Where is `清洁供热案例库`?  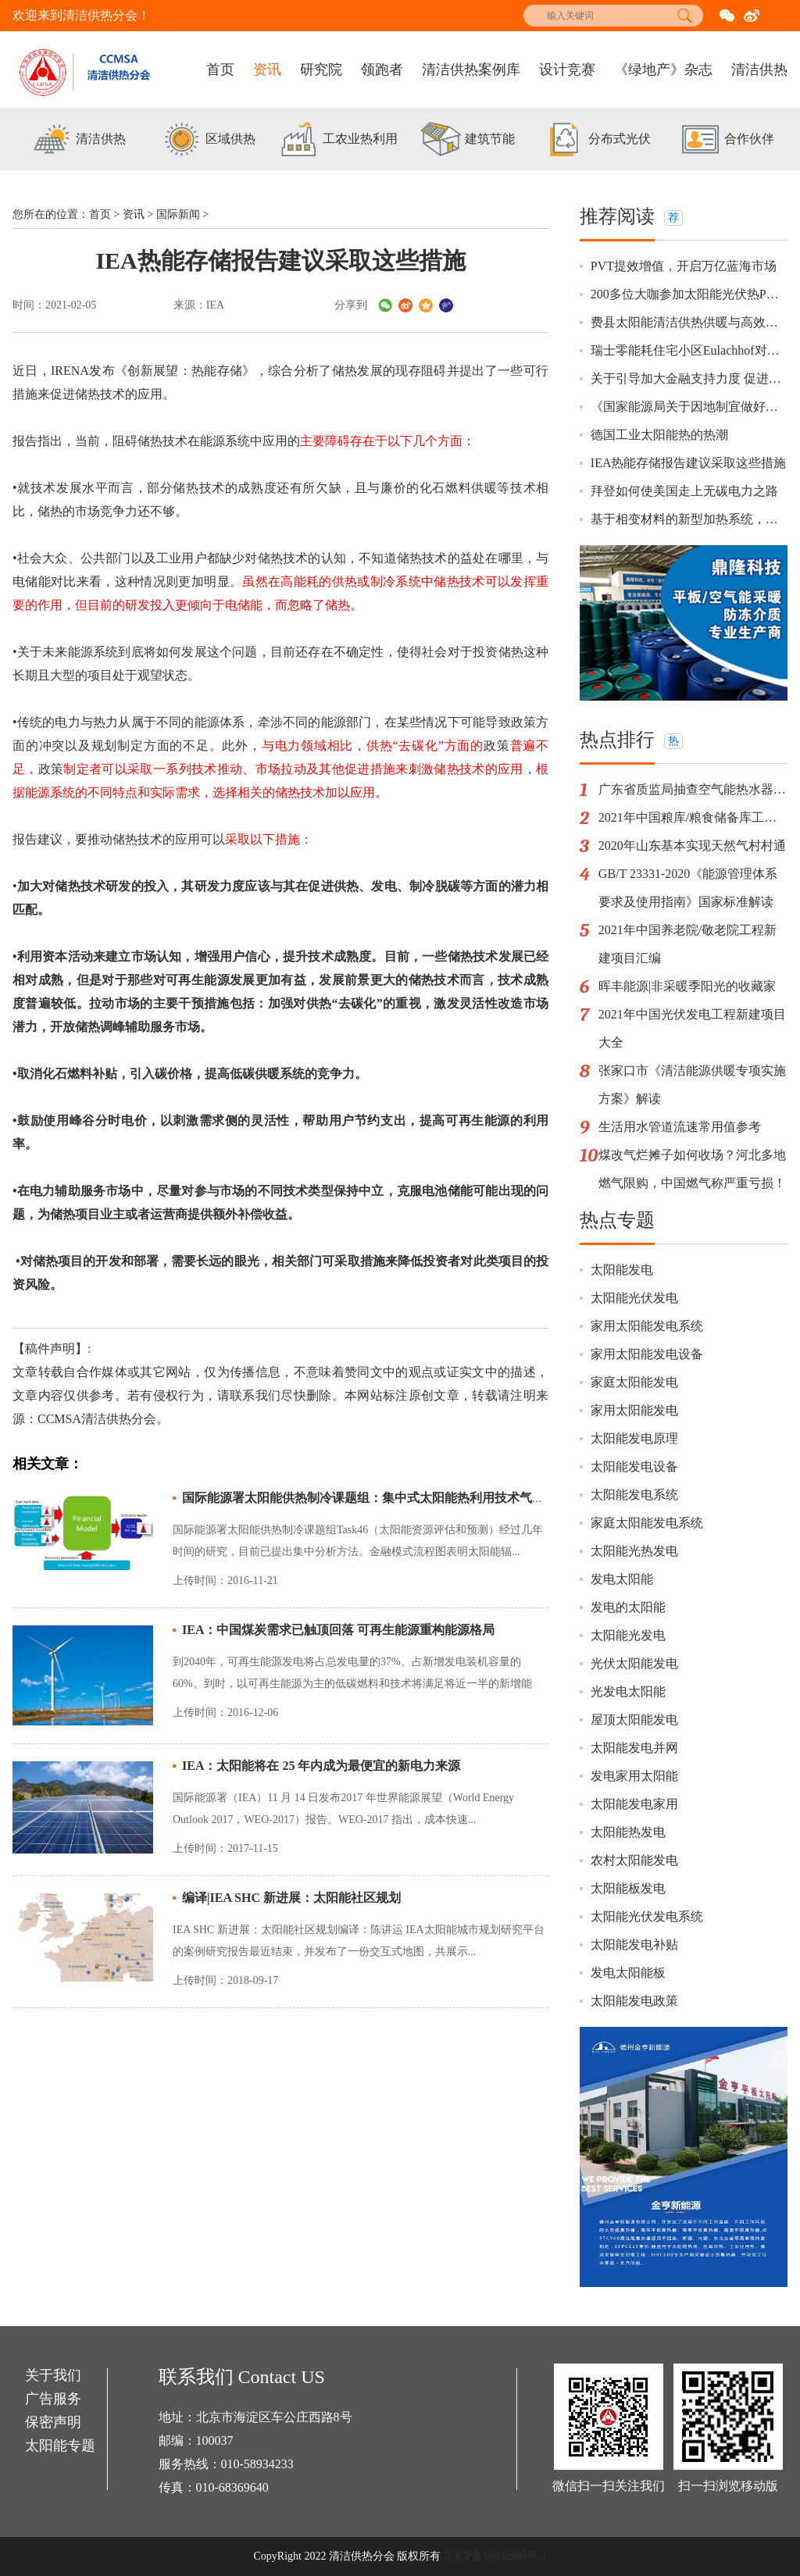 清洁供热案例库 is located at coordinates (471, 69).